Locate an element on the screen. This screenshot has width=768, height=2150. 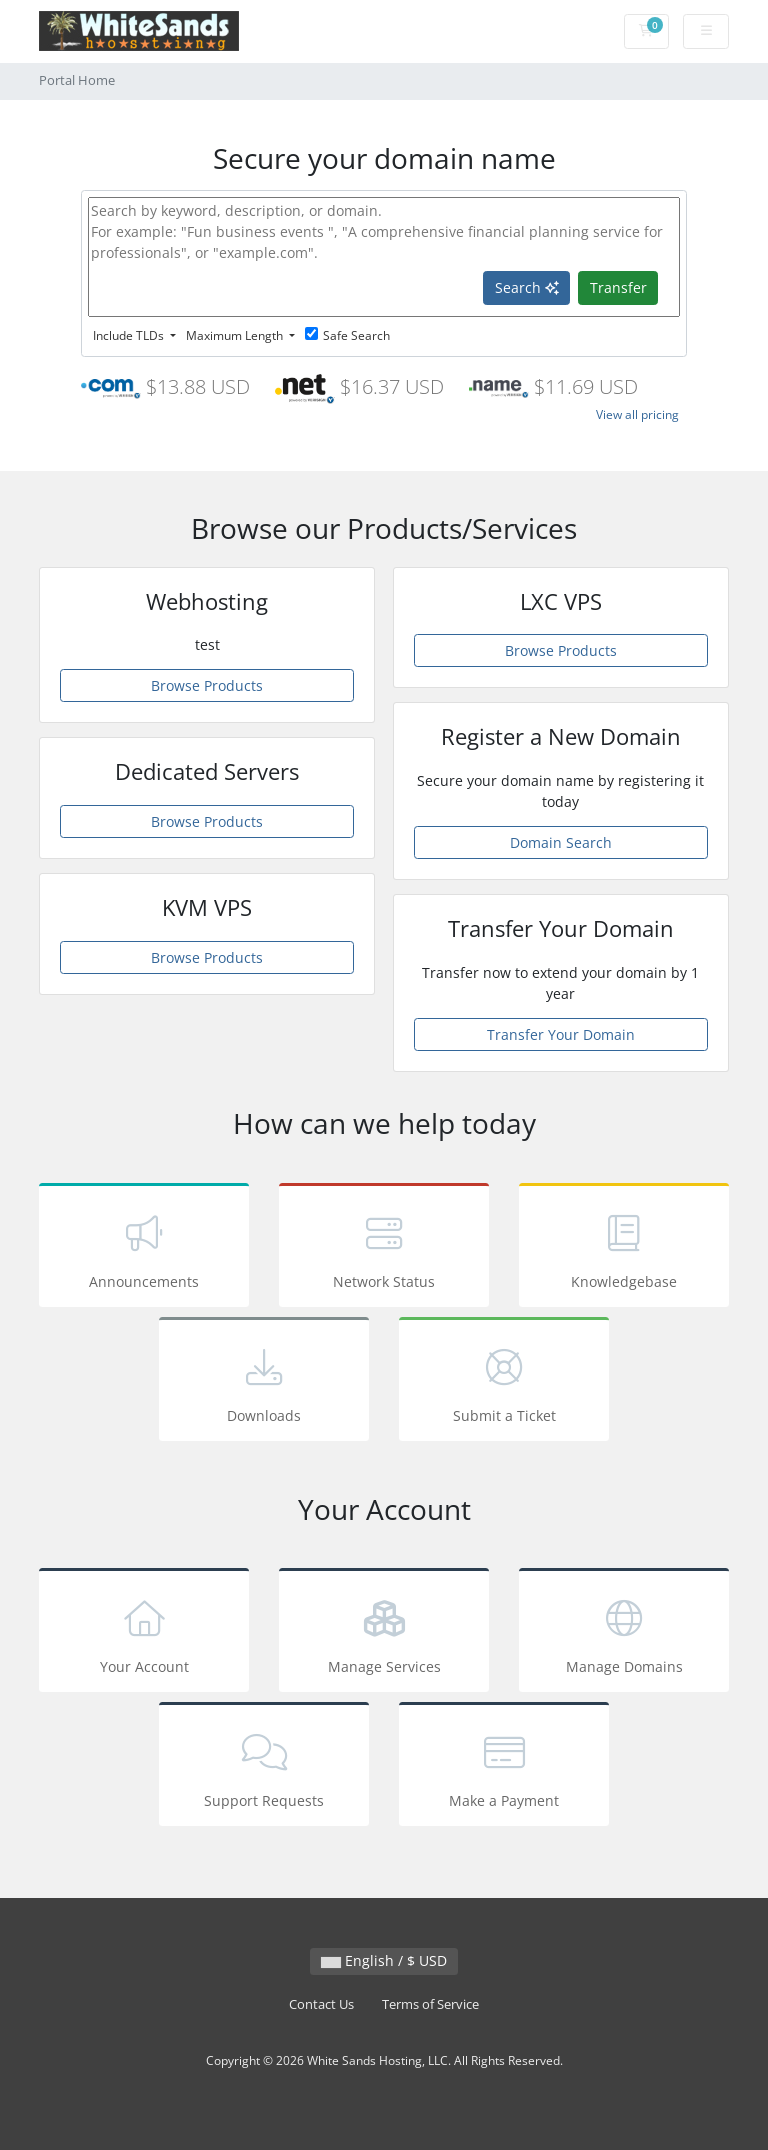
Domain Search is located at coordinates (561, 842).